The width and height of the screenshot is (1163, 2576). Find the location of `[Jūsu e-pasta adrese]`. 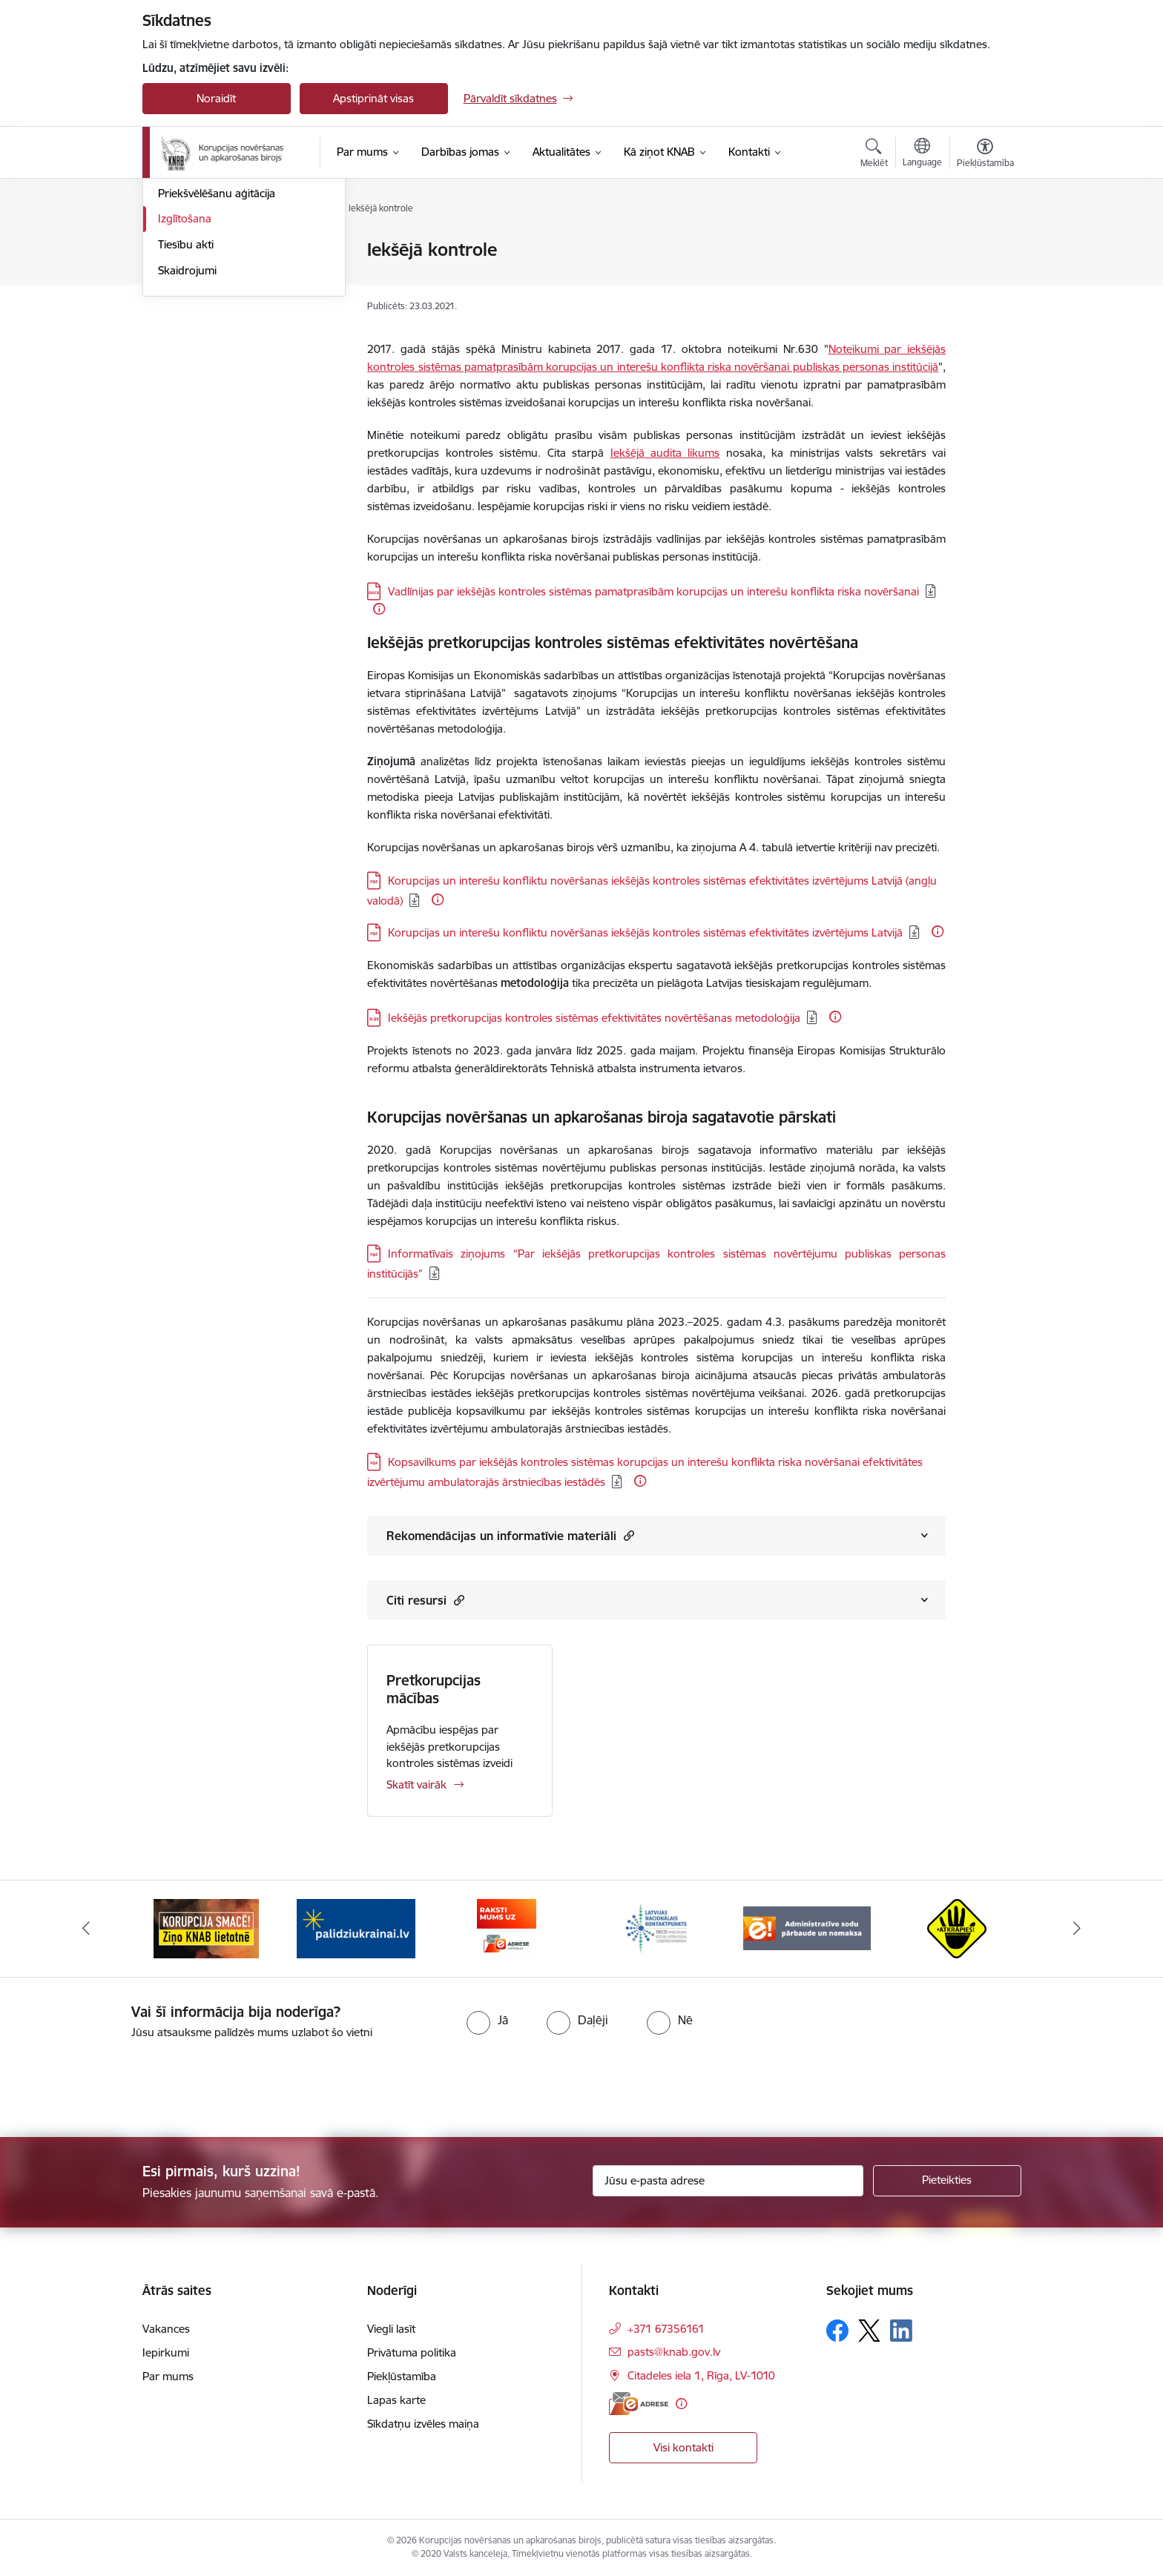

[Jūsu e-pasta adrese] is located at coordinates (728, 2180).